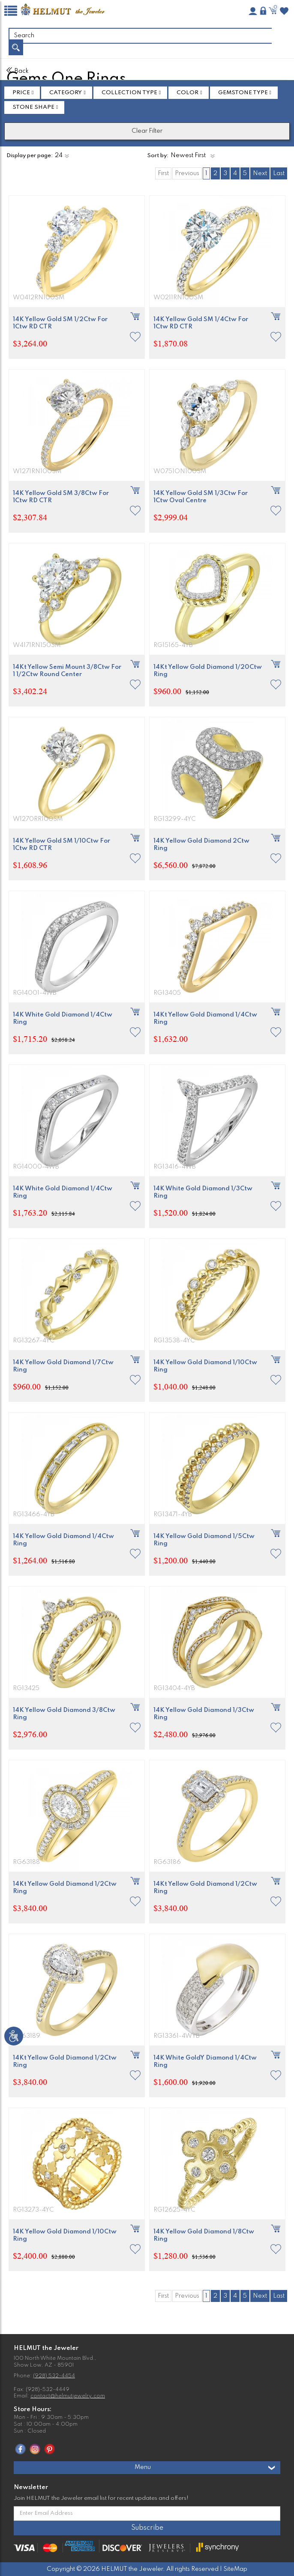  Describe the element at coordinates (205, 2467) in the screenshot. I see `Menu` at that location.